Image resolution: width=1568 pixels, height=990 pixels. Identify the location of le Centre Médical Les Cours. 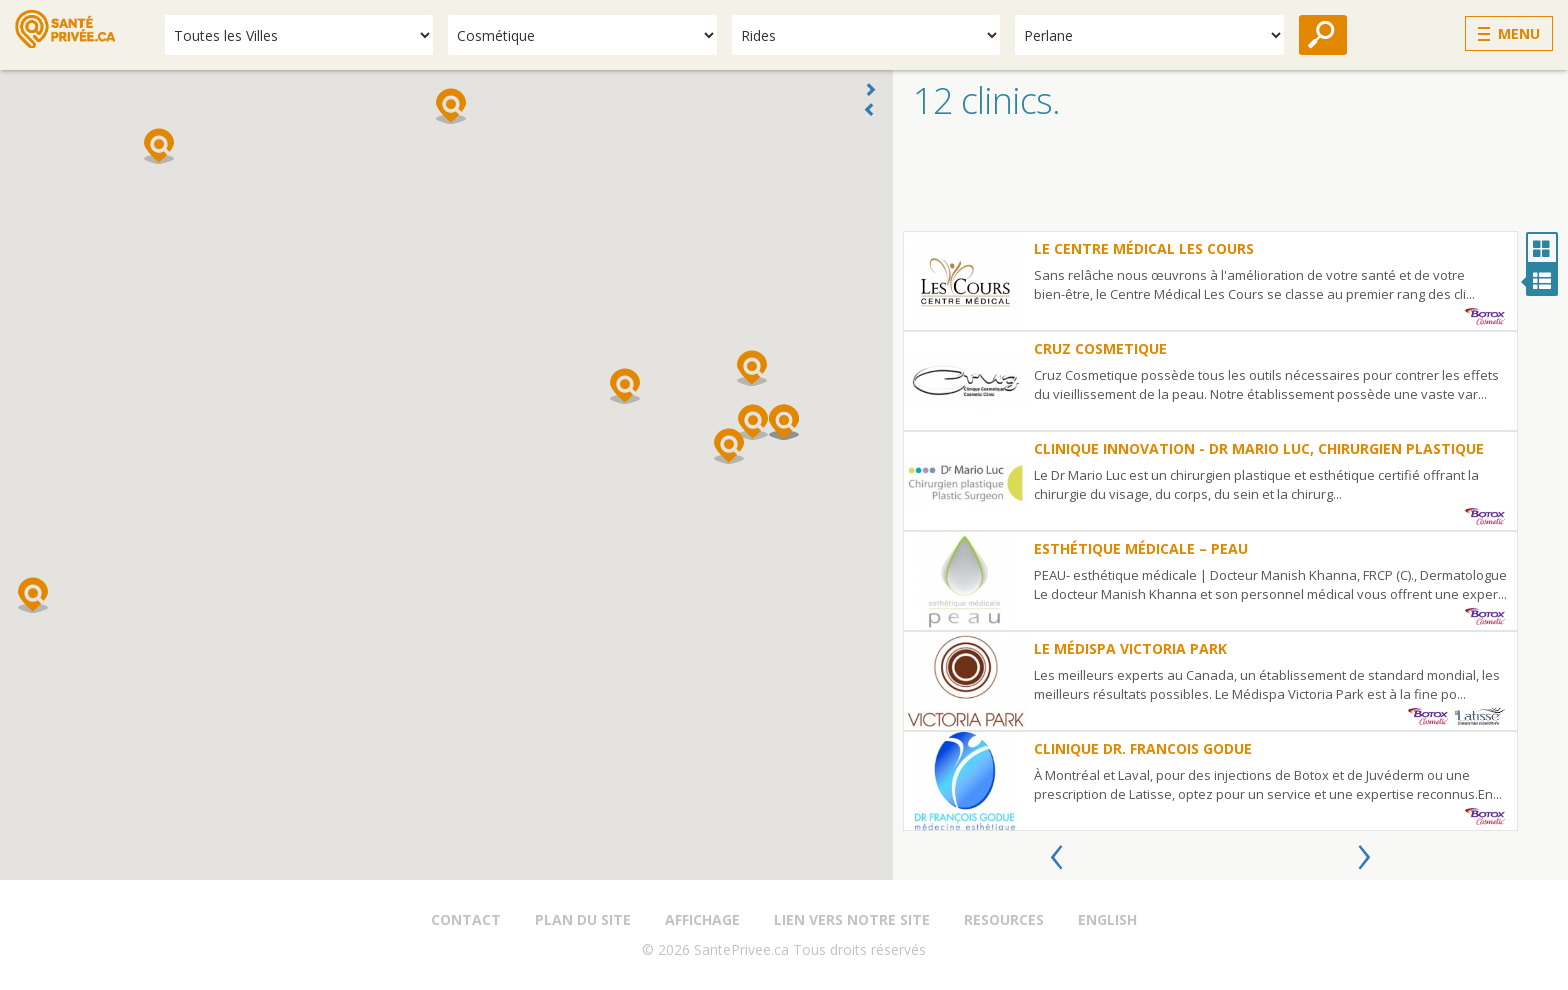
(1144, 248).